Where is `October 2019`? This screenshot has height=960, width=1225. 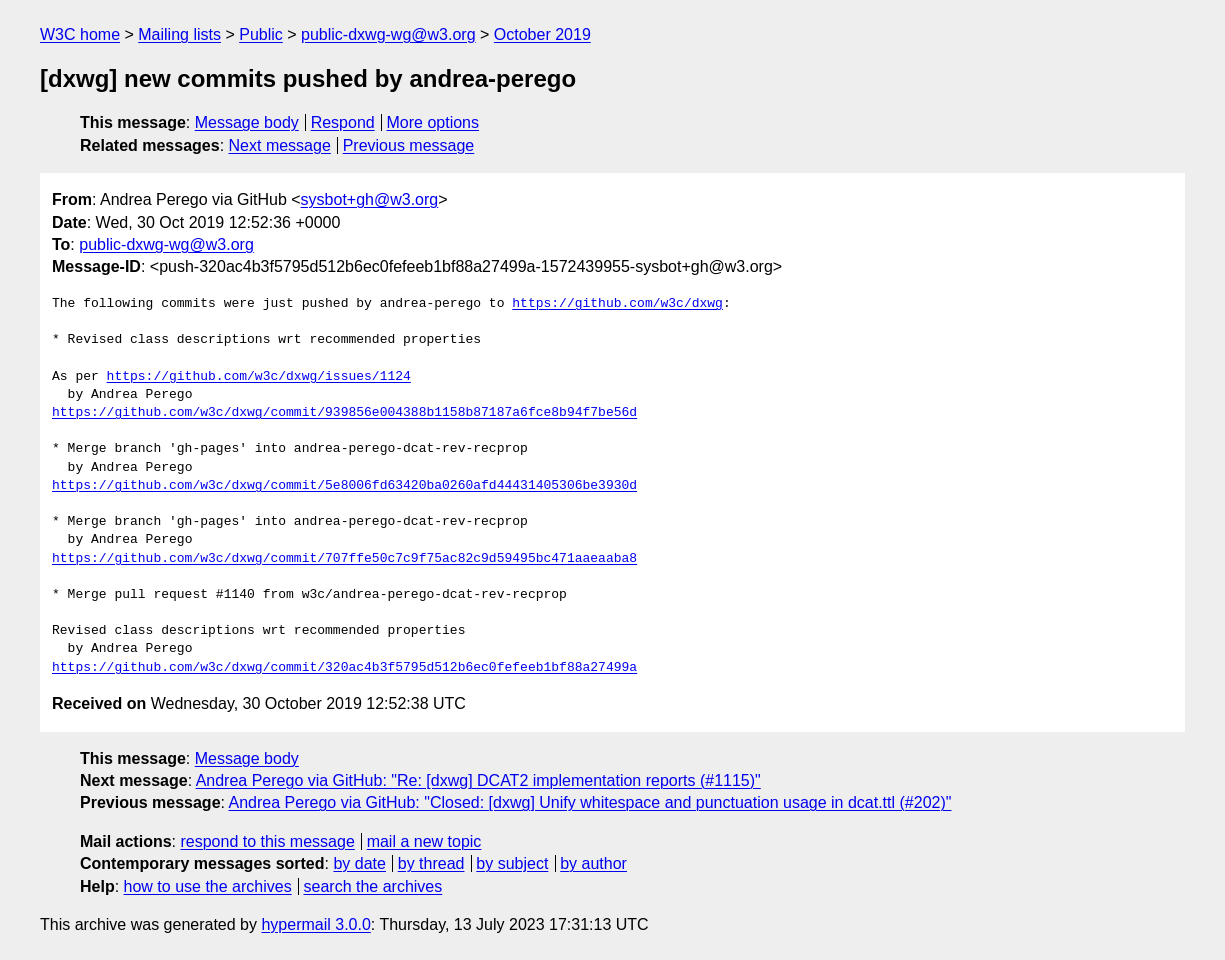 October 2019 is located at coordinates (542, 34).